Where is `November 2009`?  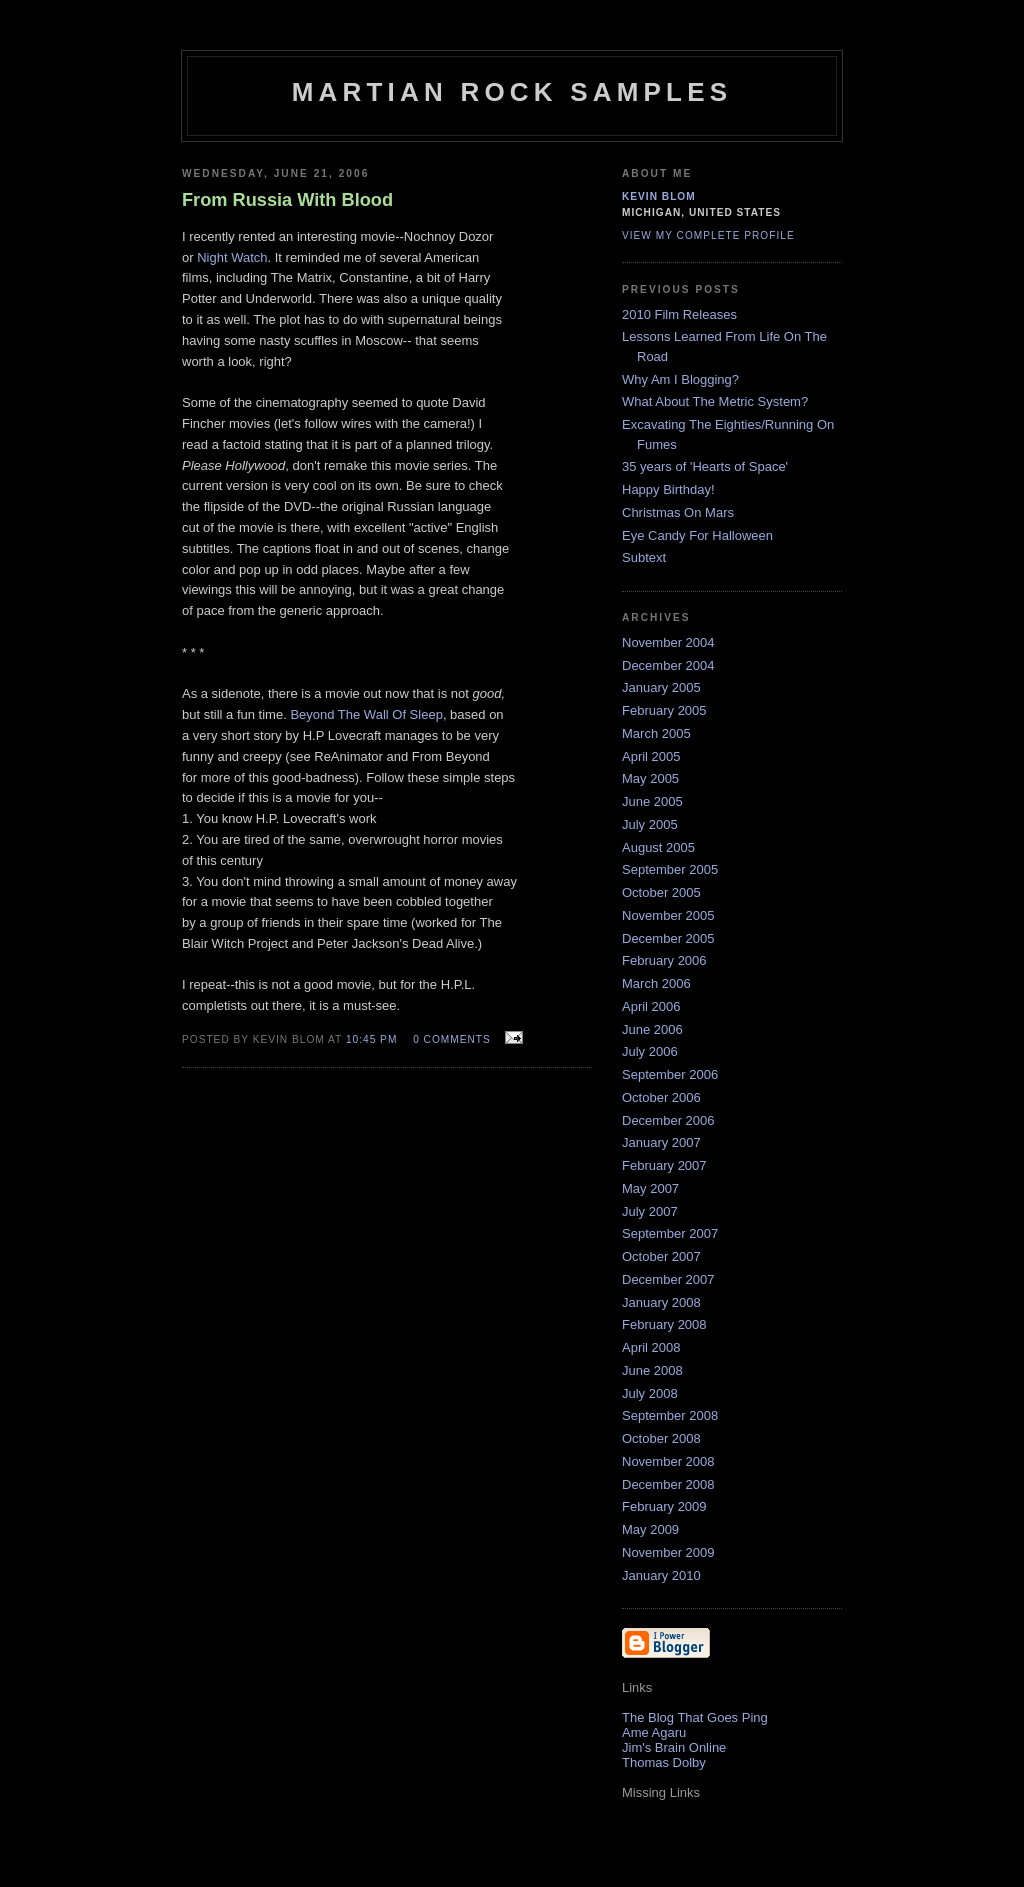
November 2009 is located at coordinates (668, 1552).